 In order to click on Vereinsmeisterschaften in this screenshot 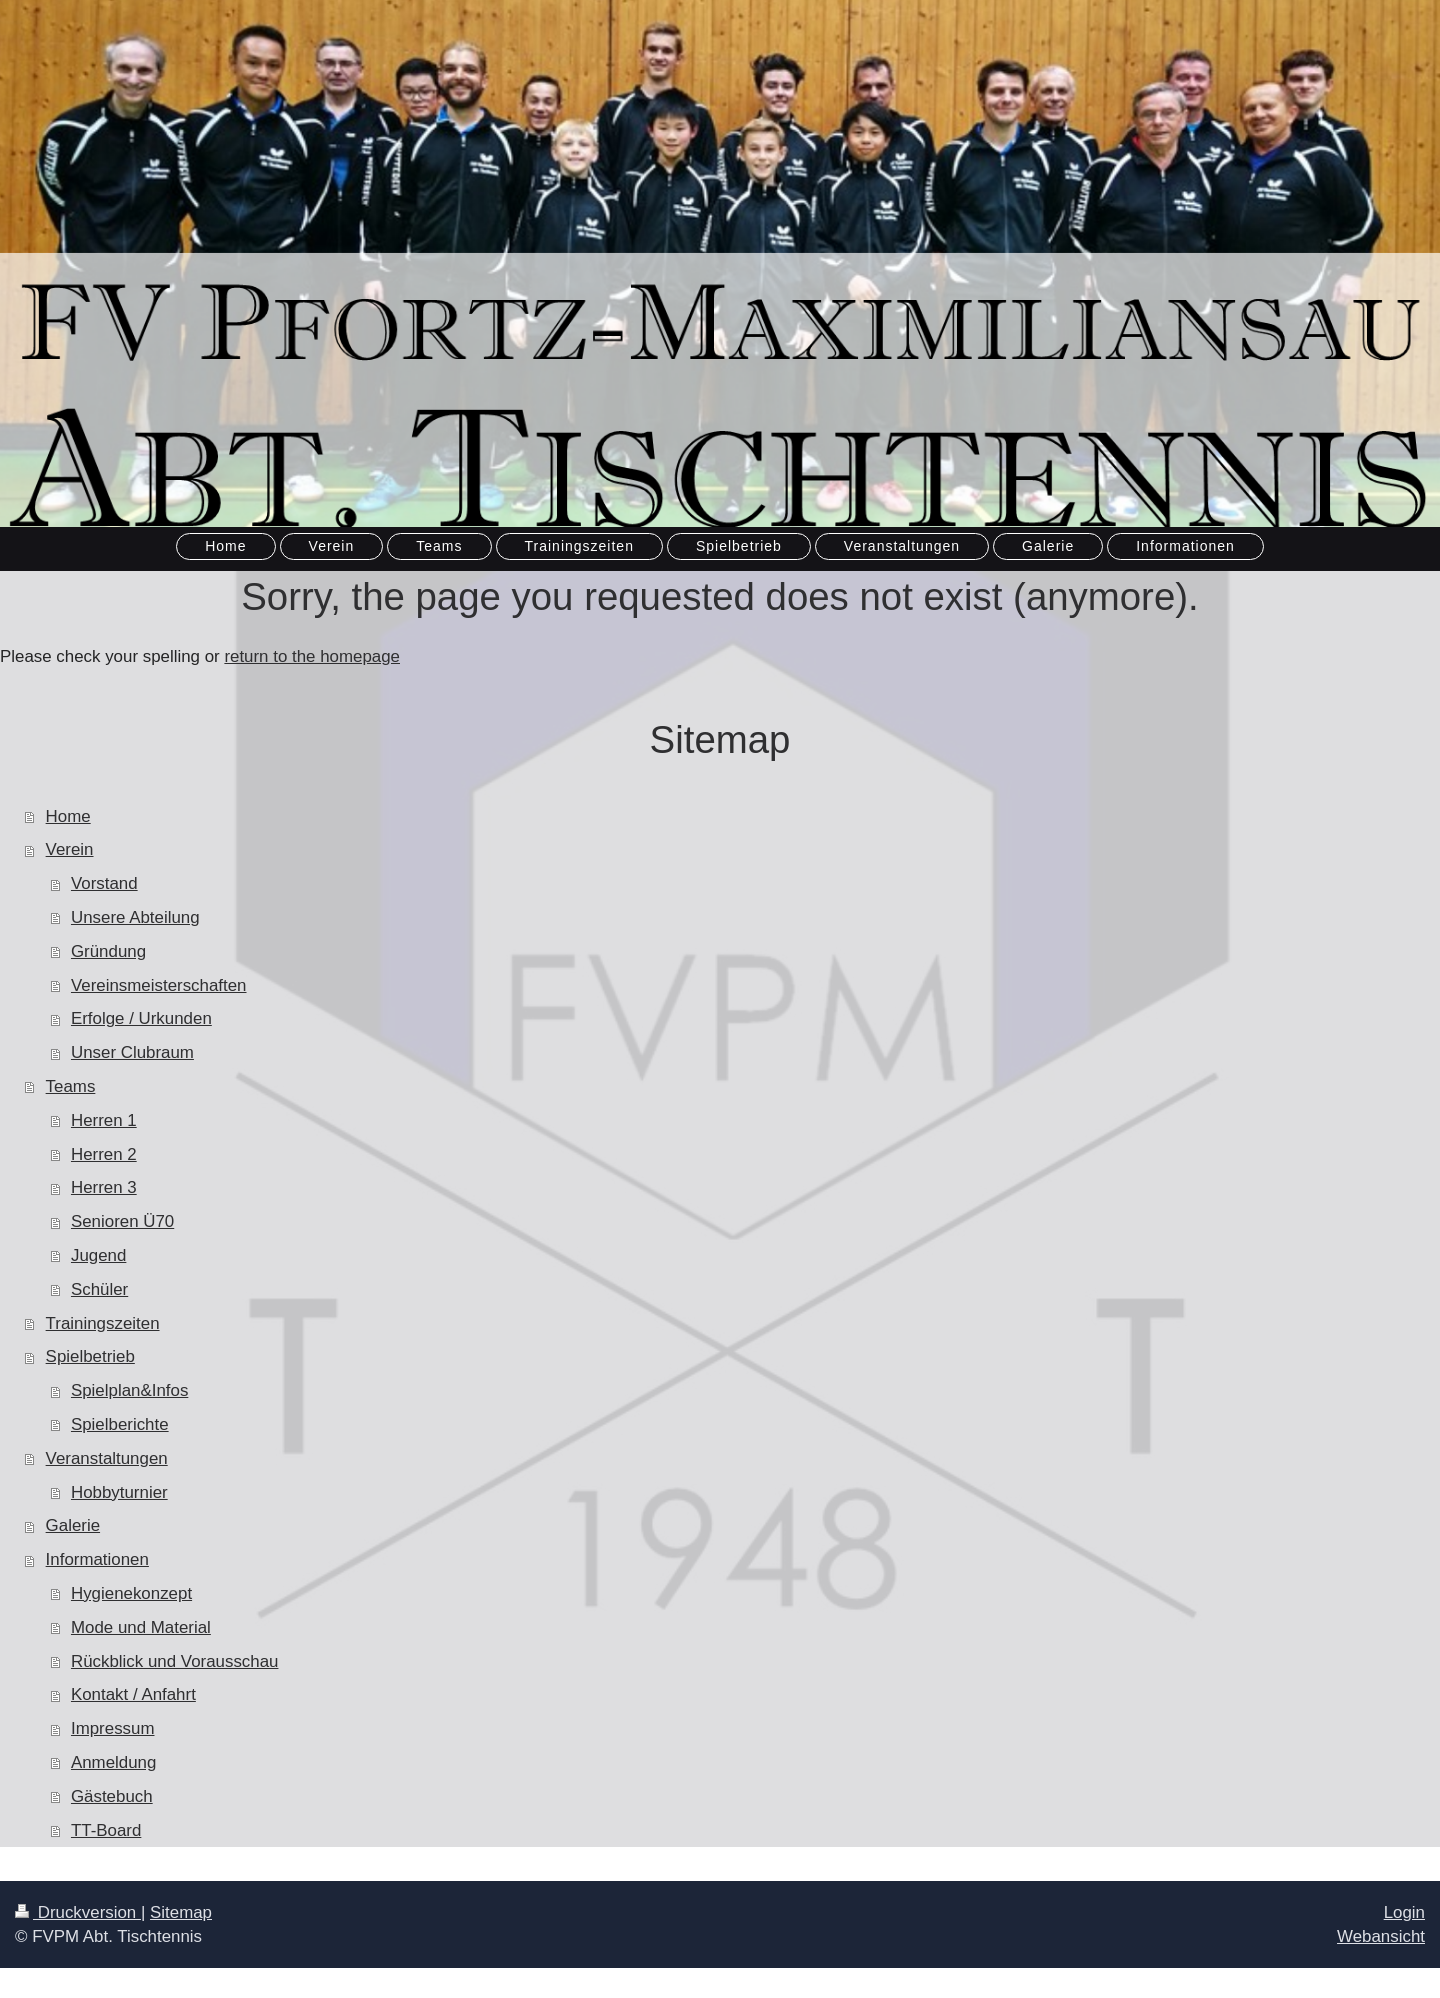, I will do `click(159, 985)`.